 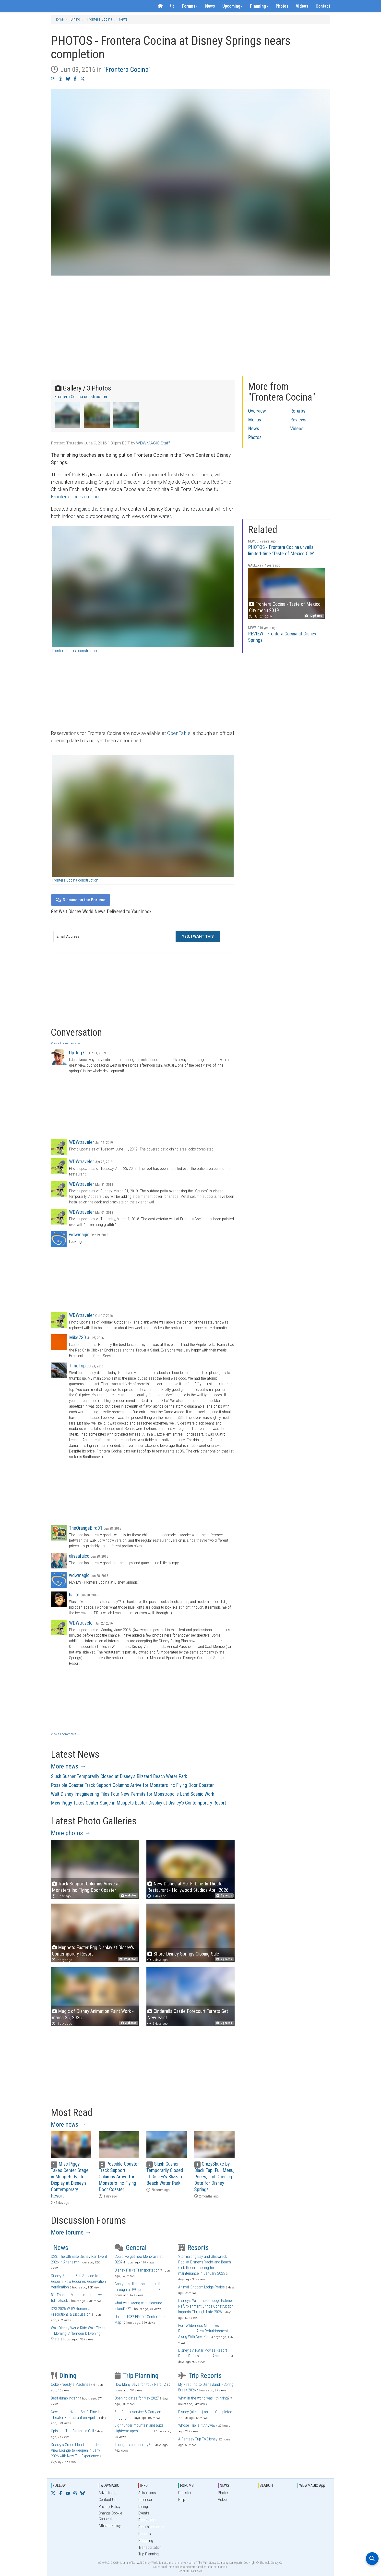 I want to click on Animal Kingdom Lodge Praise, so click(x=201, y=2287).